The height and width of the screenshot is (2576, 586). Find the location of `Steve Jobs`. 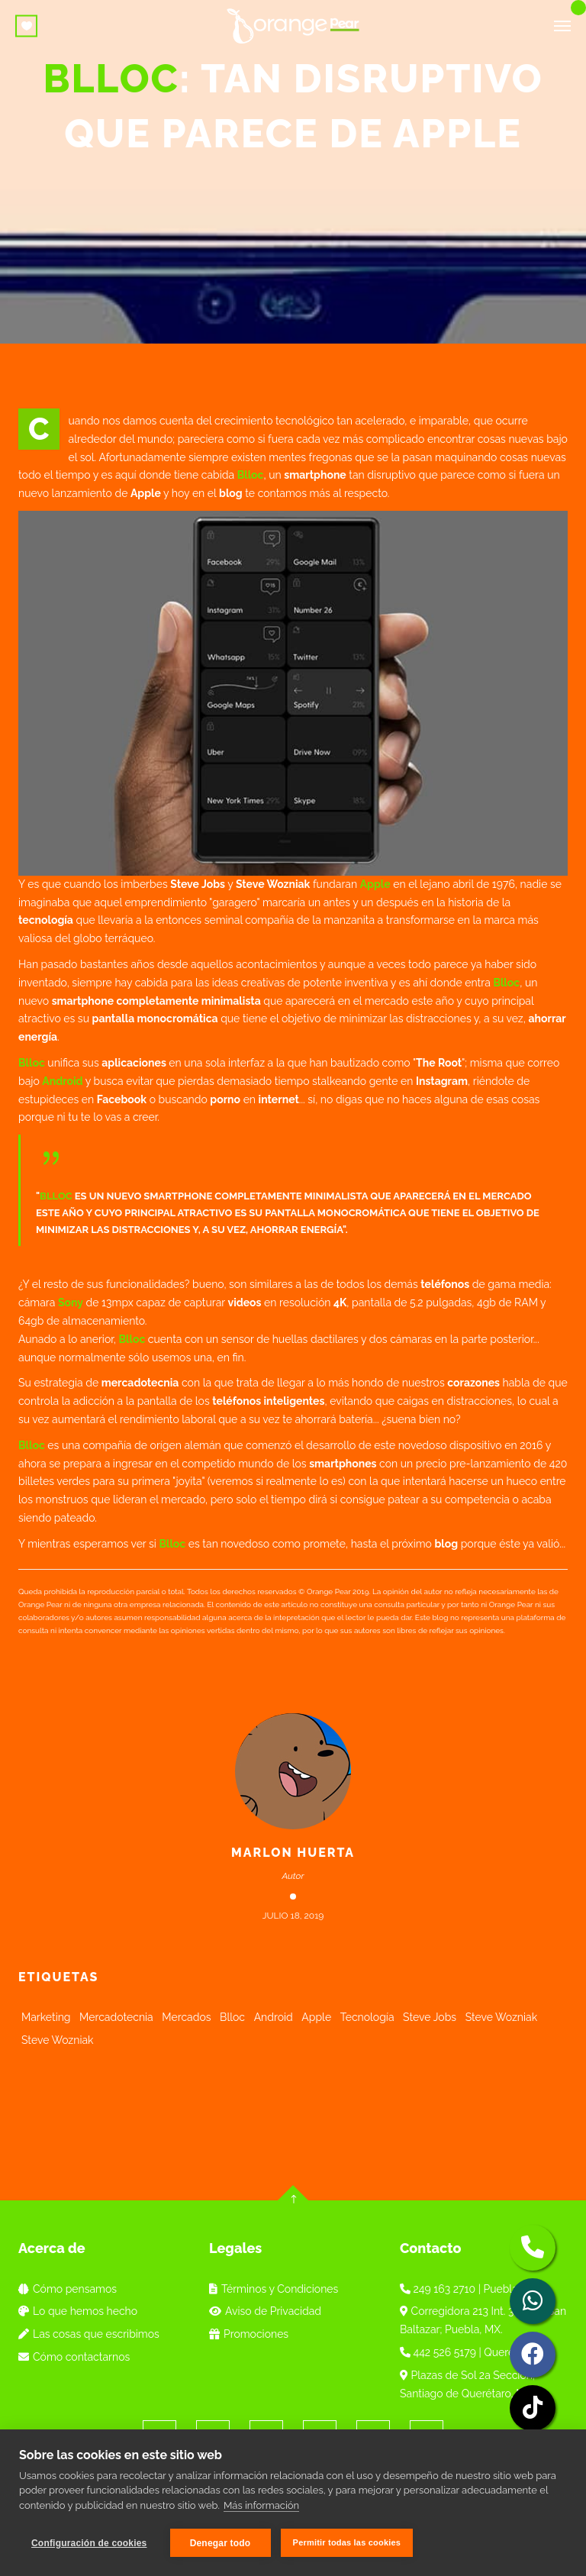

Steve Jobs is located at coordinates (429, 2017).